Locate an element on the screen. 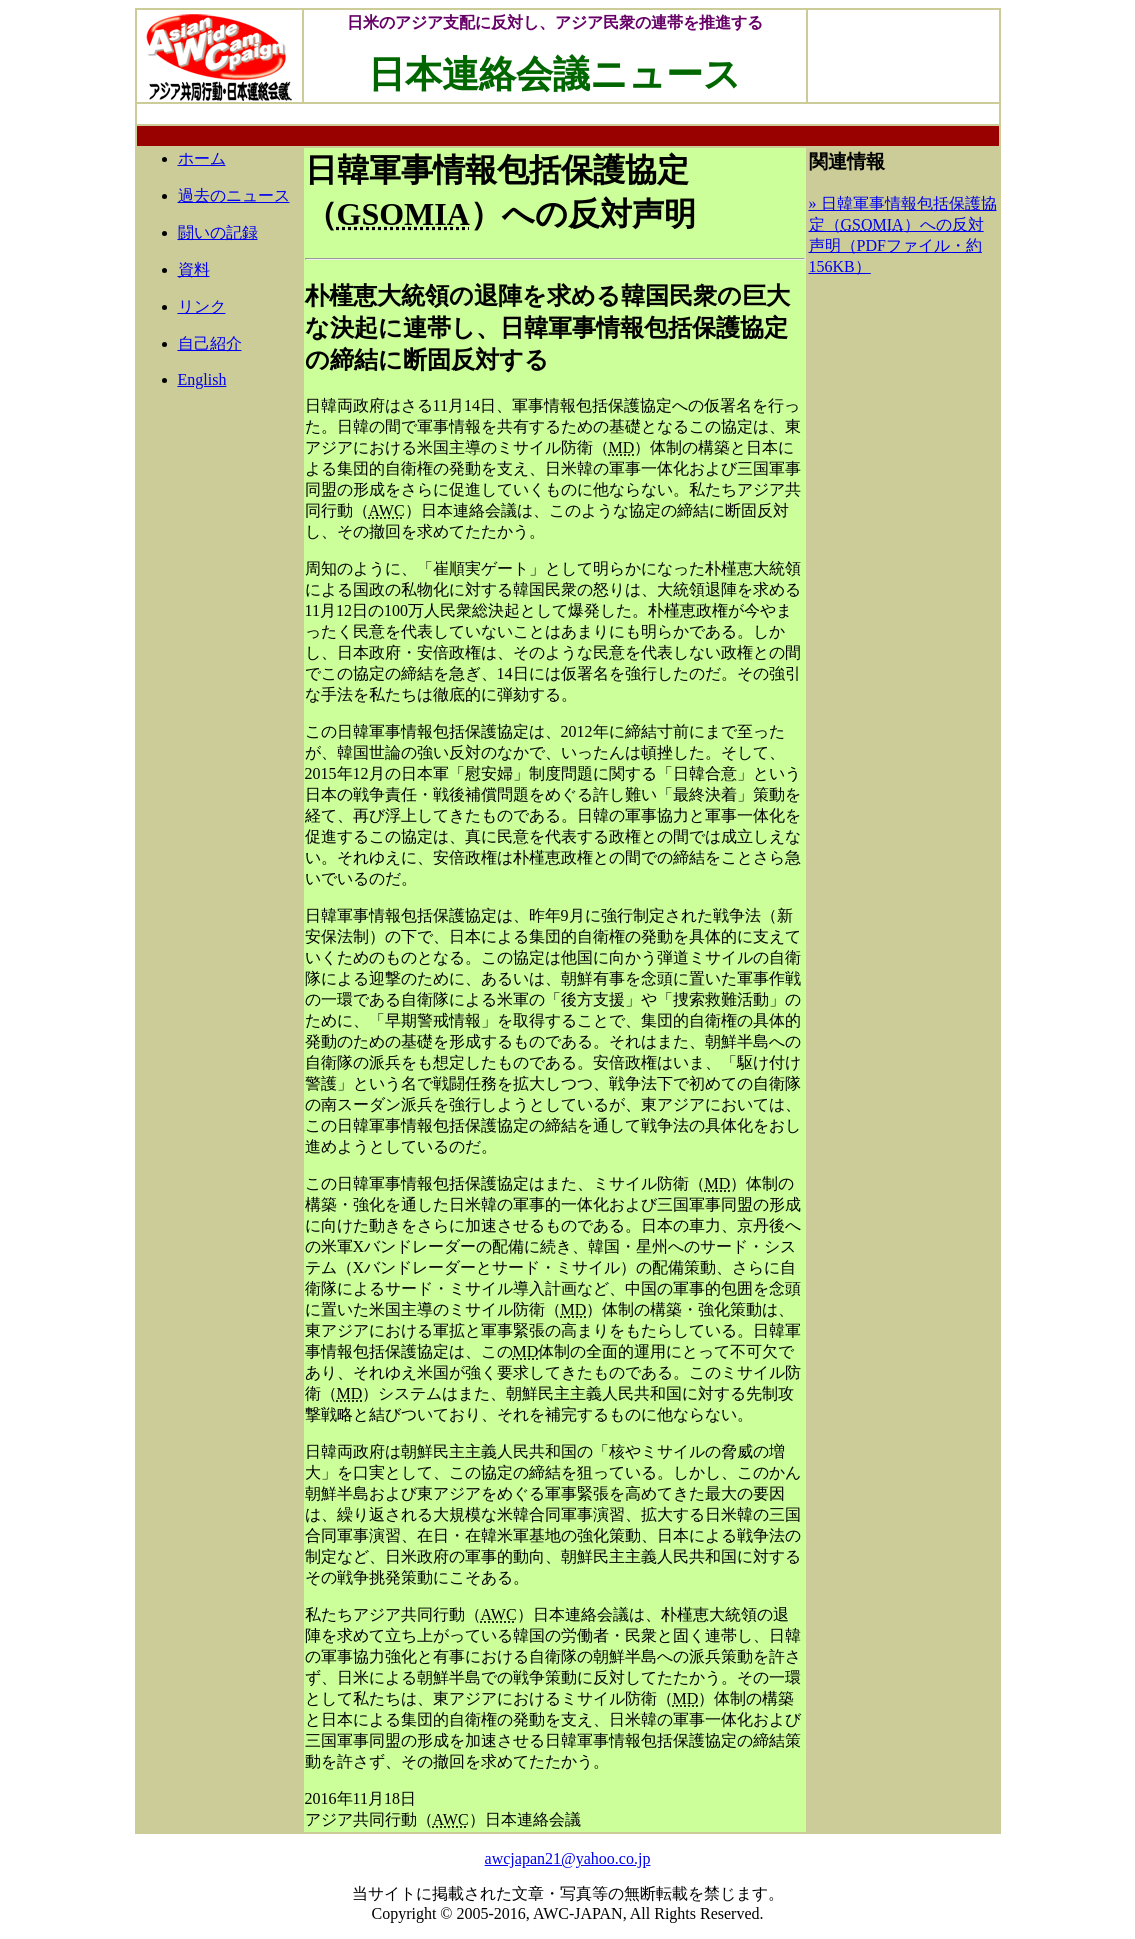 The width and height of the screenshot is (1135, 1939). 闘いの記録 is located at coordinates (218, 232).